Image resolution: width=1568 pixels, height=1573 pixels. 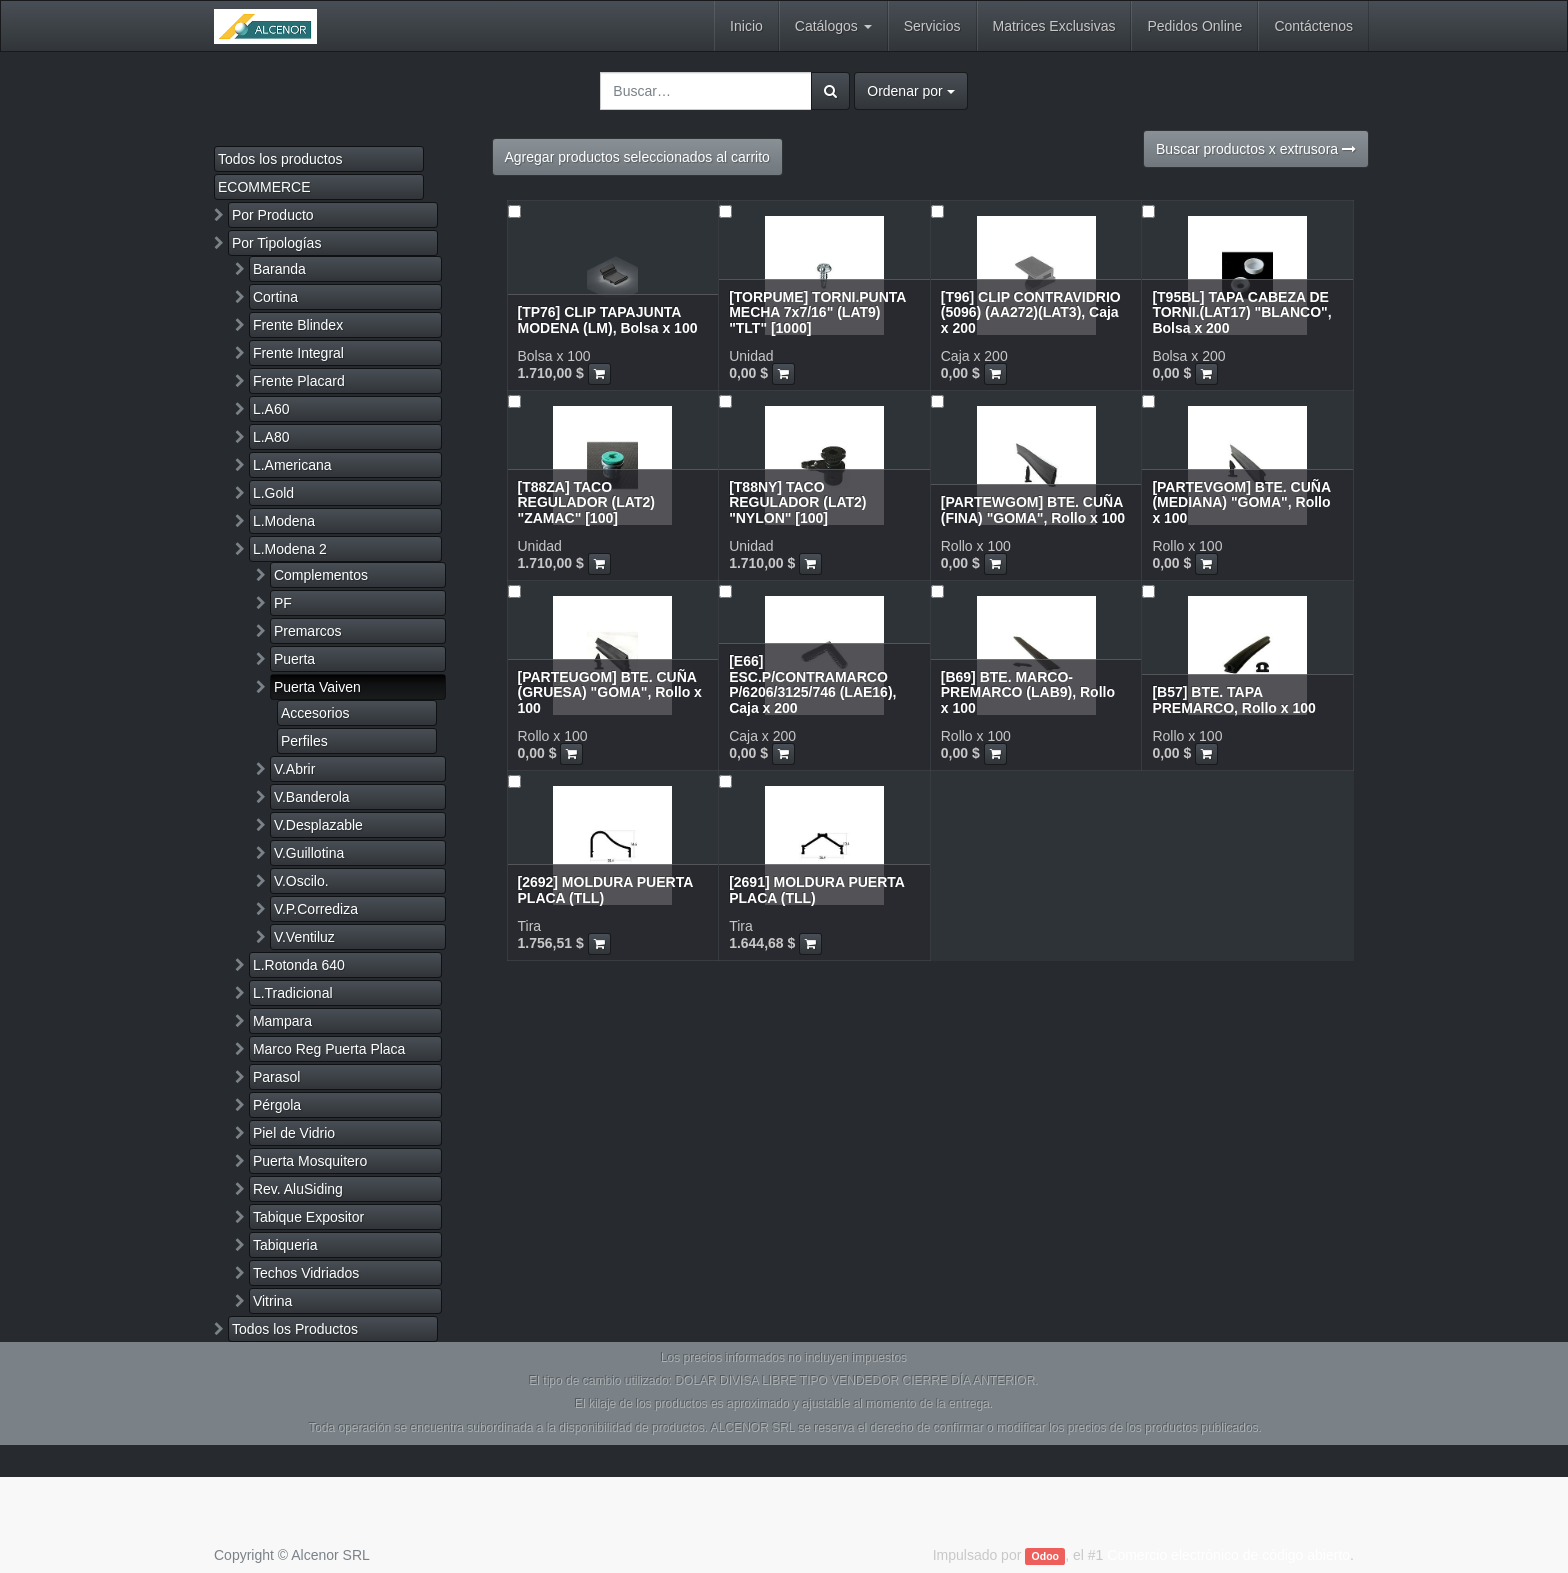 What do you see at coordinates (295, 1329) in the screenshot?
I see `Todos los Productos` at bounding box center [295, 1329].